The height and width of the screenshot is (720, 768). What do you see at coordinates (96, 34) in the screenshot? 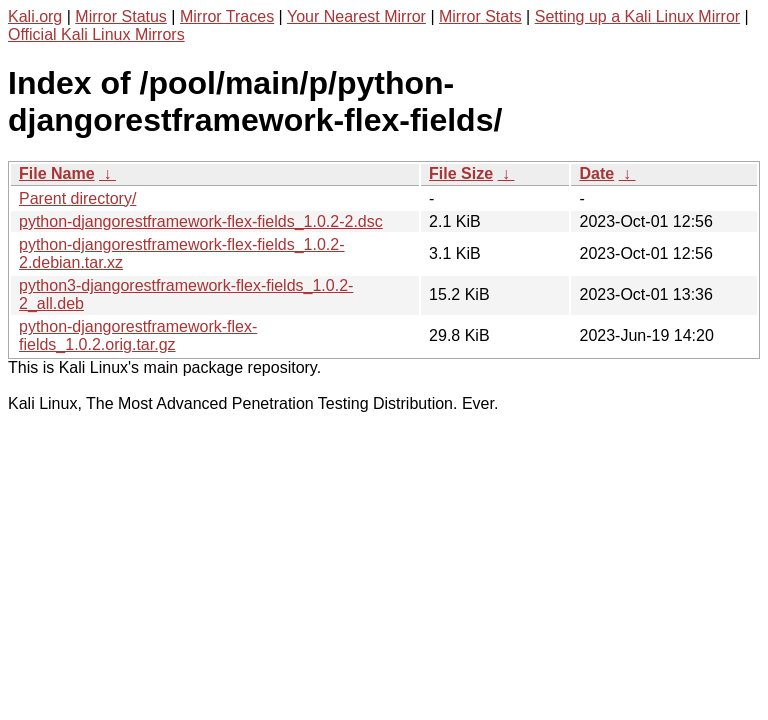
I see `Official Kali Linux Mirrors` at bounding box center [96, 34].